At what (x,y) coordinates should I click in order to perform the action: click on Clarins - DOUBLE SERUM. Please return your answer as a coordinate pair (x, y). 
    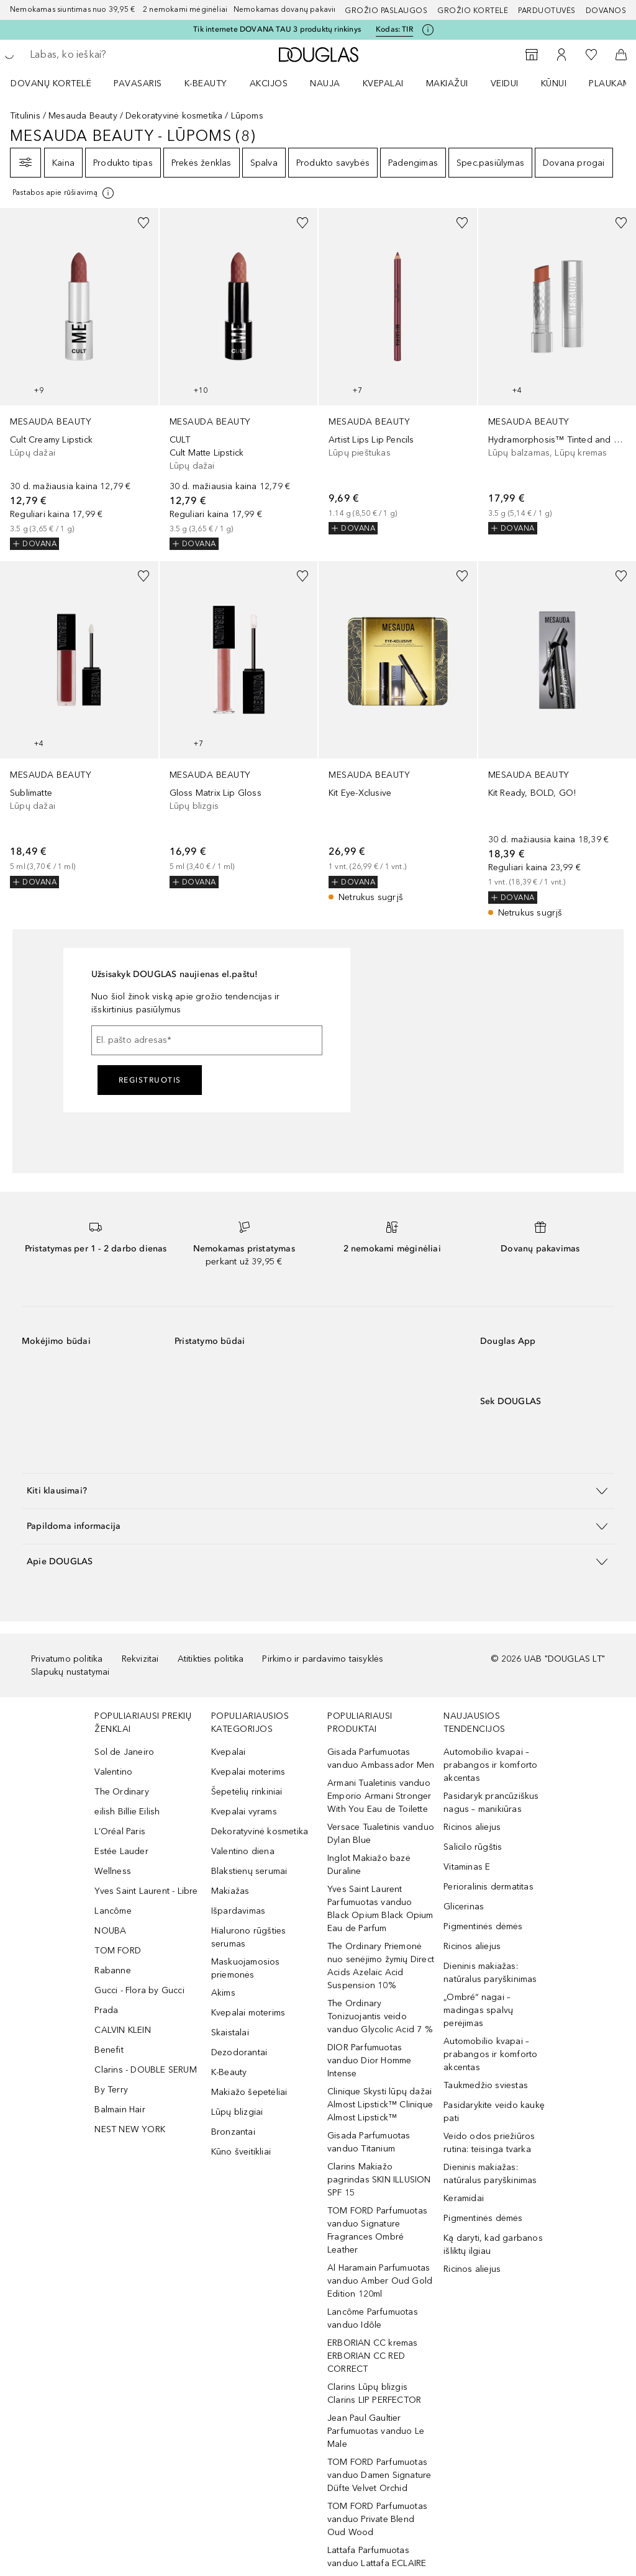
    Looking at the image, I should click on (145, 2070).